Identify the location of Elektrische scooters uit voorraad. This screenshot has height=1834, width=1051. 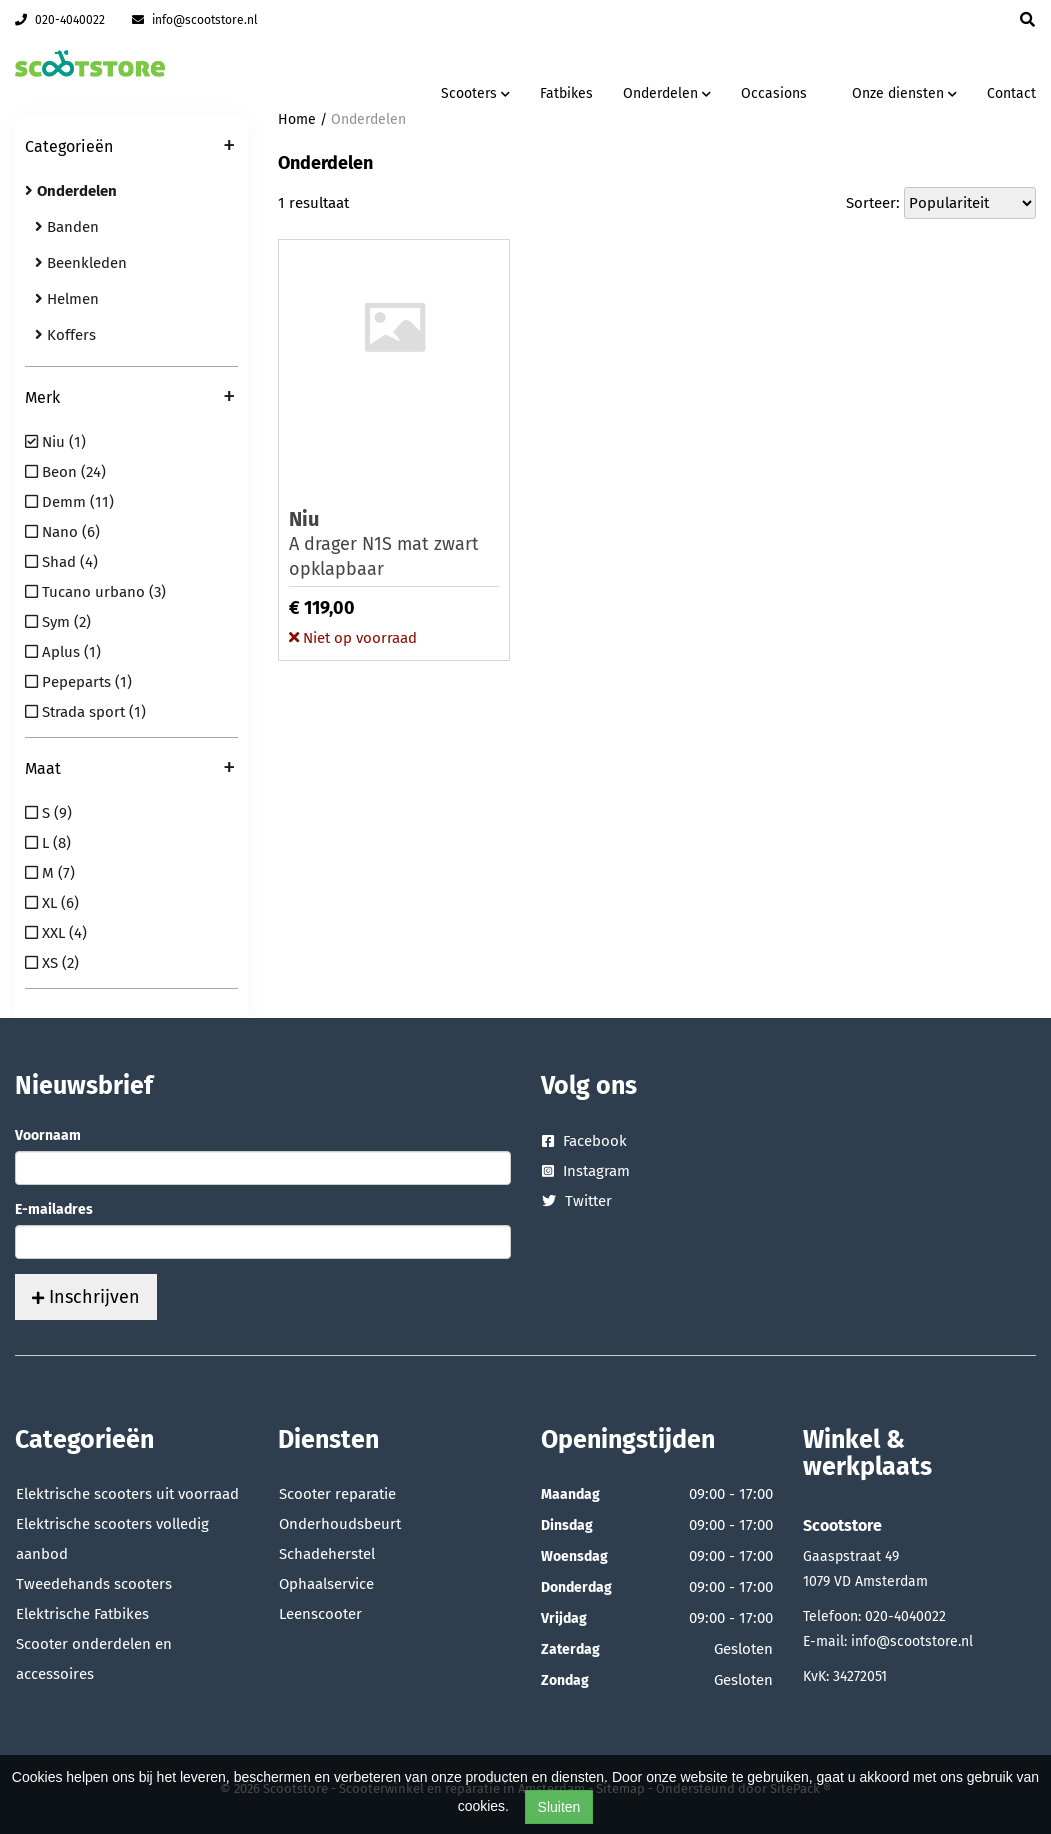
(127, 1494).